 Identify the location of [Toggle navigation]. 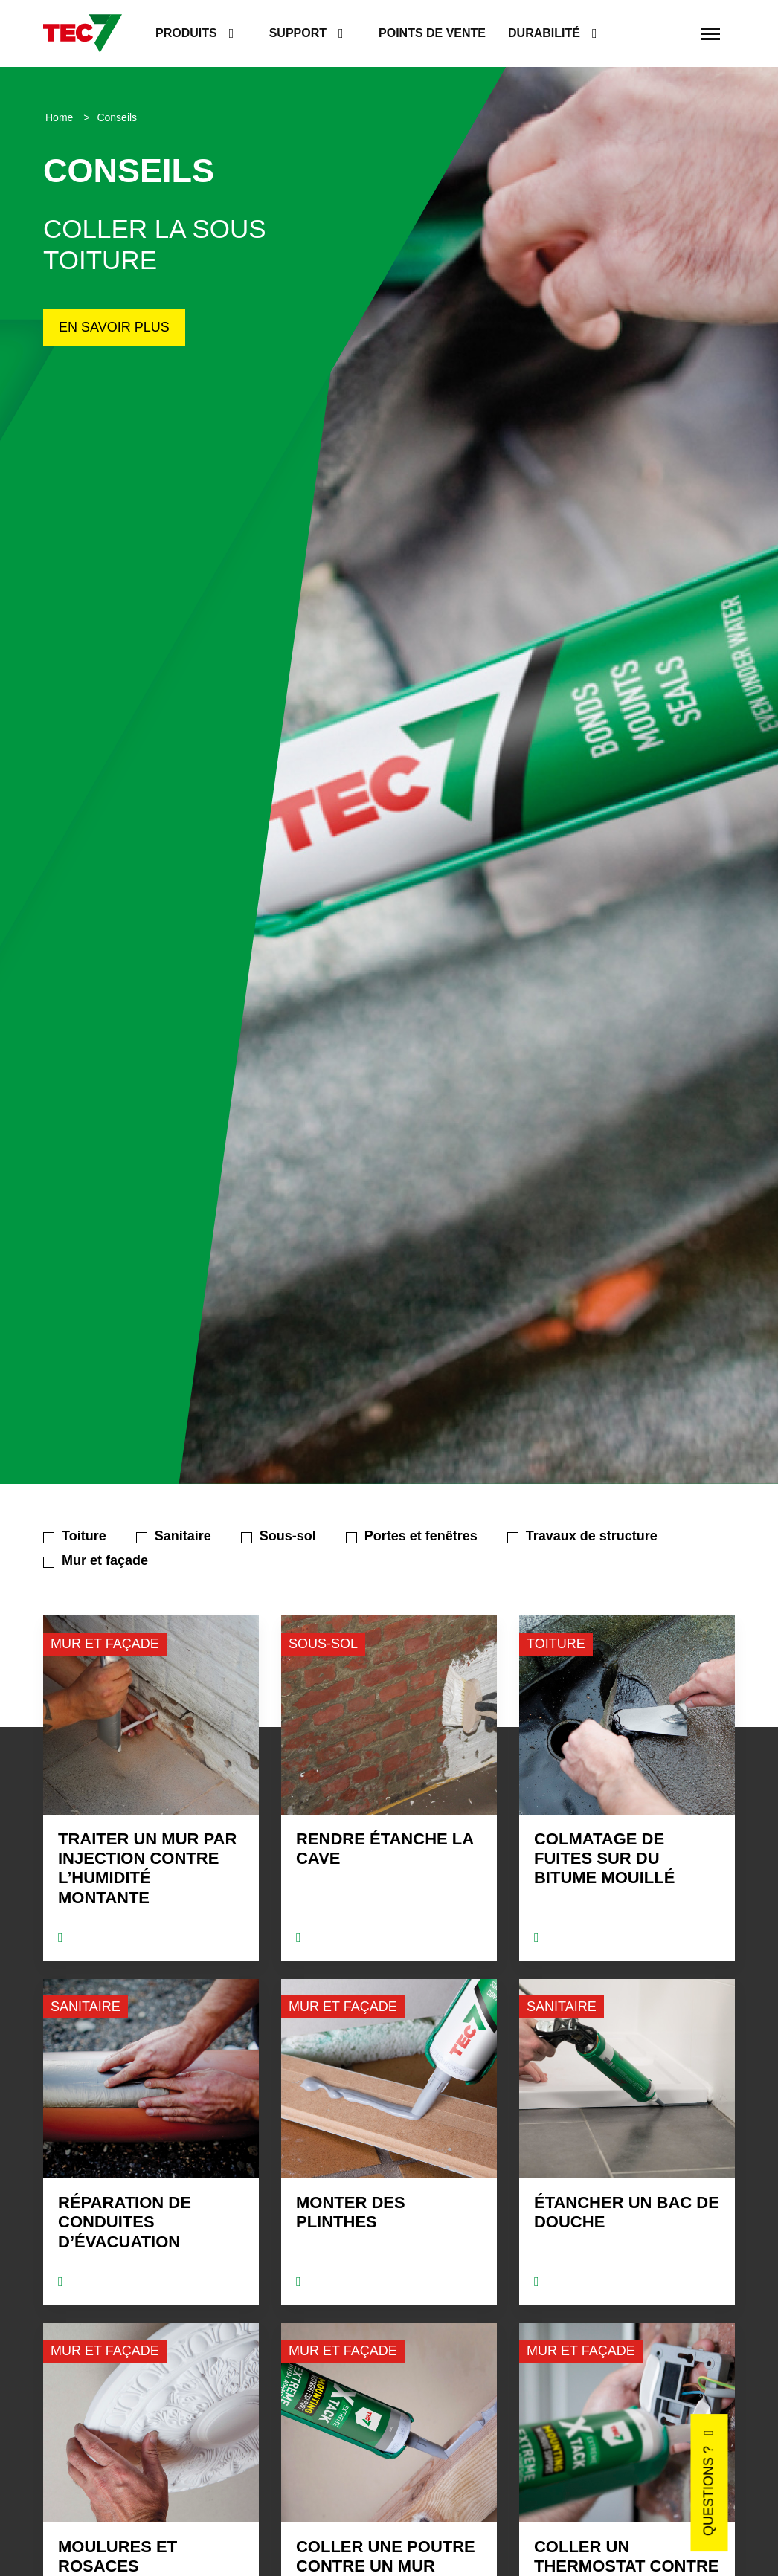
(710, 33).